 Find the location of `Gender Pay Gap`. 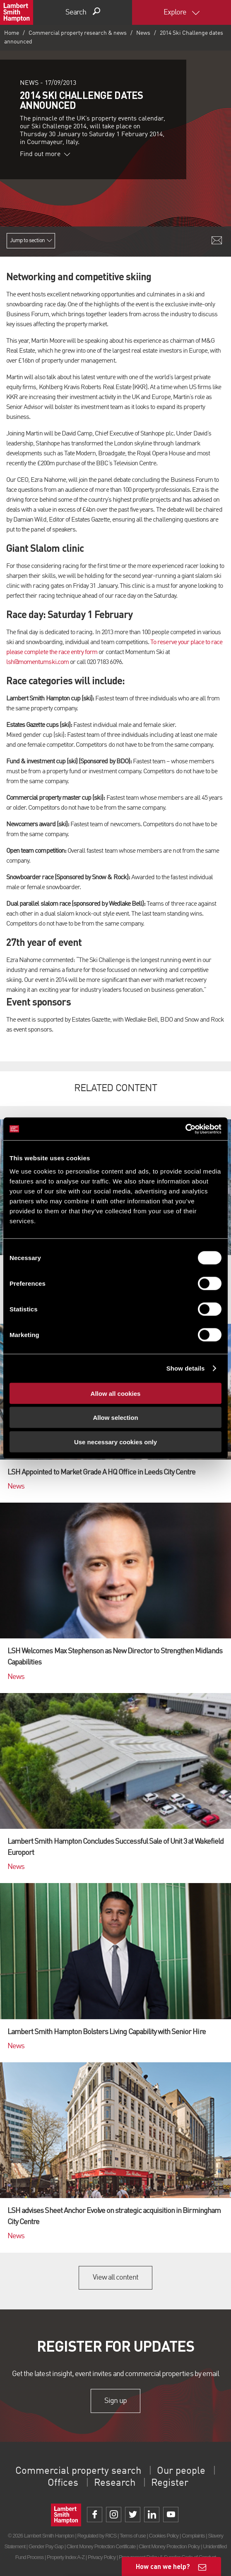

Gender Pay Gap is located at coordinates (46, 2546).